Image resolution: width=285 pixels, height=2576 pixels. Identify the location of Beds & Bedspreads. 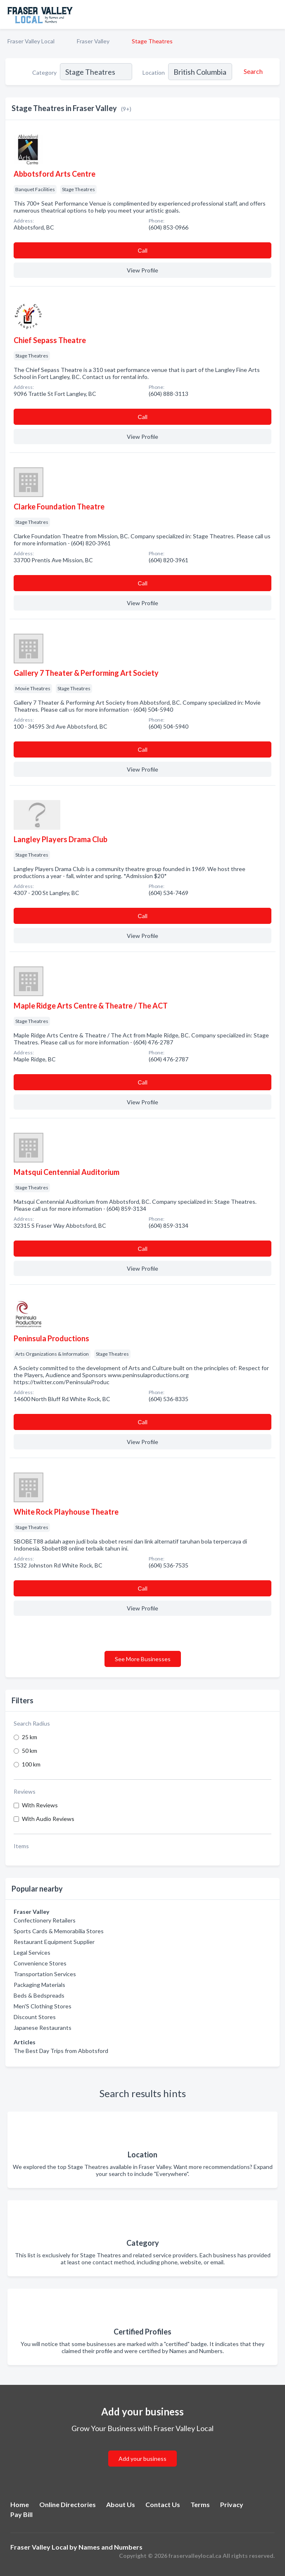
(39, 1995).